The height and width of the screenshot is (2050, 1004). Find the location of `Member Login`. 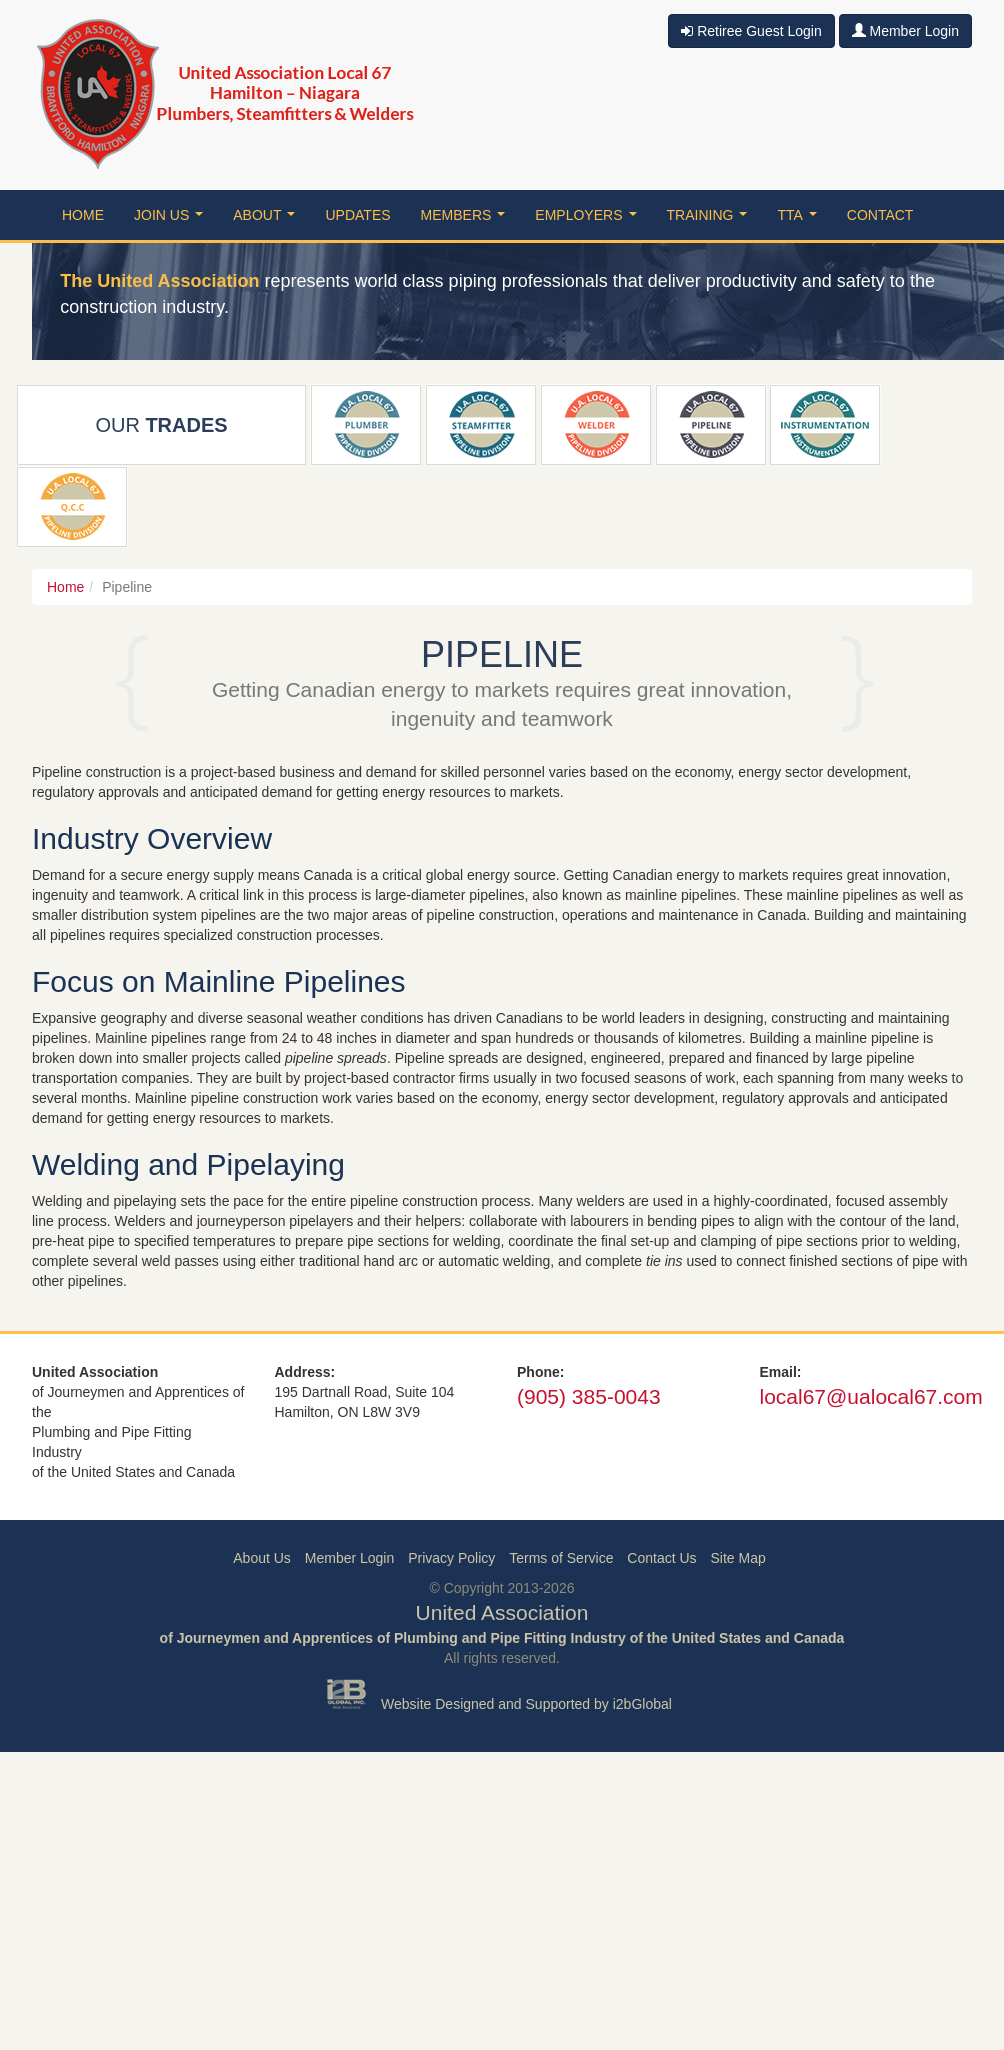

Member Login is located at coordinates (905, 31).